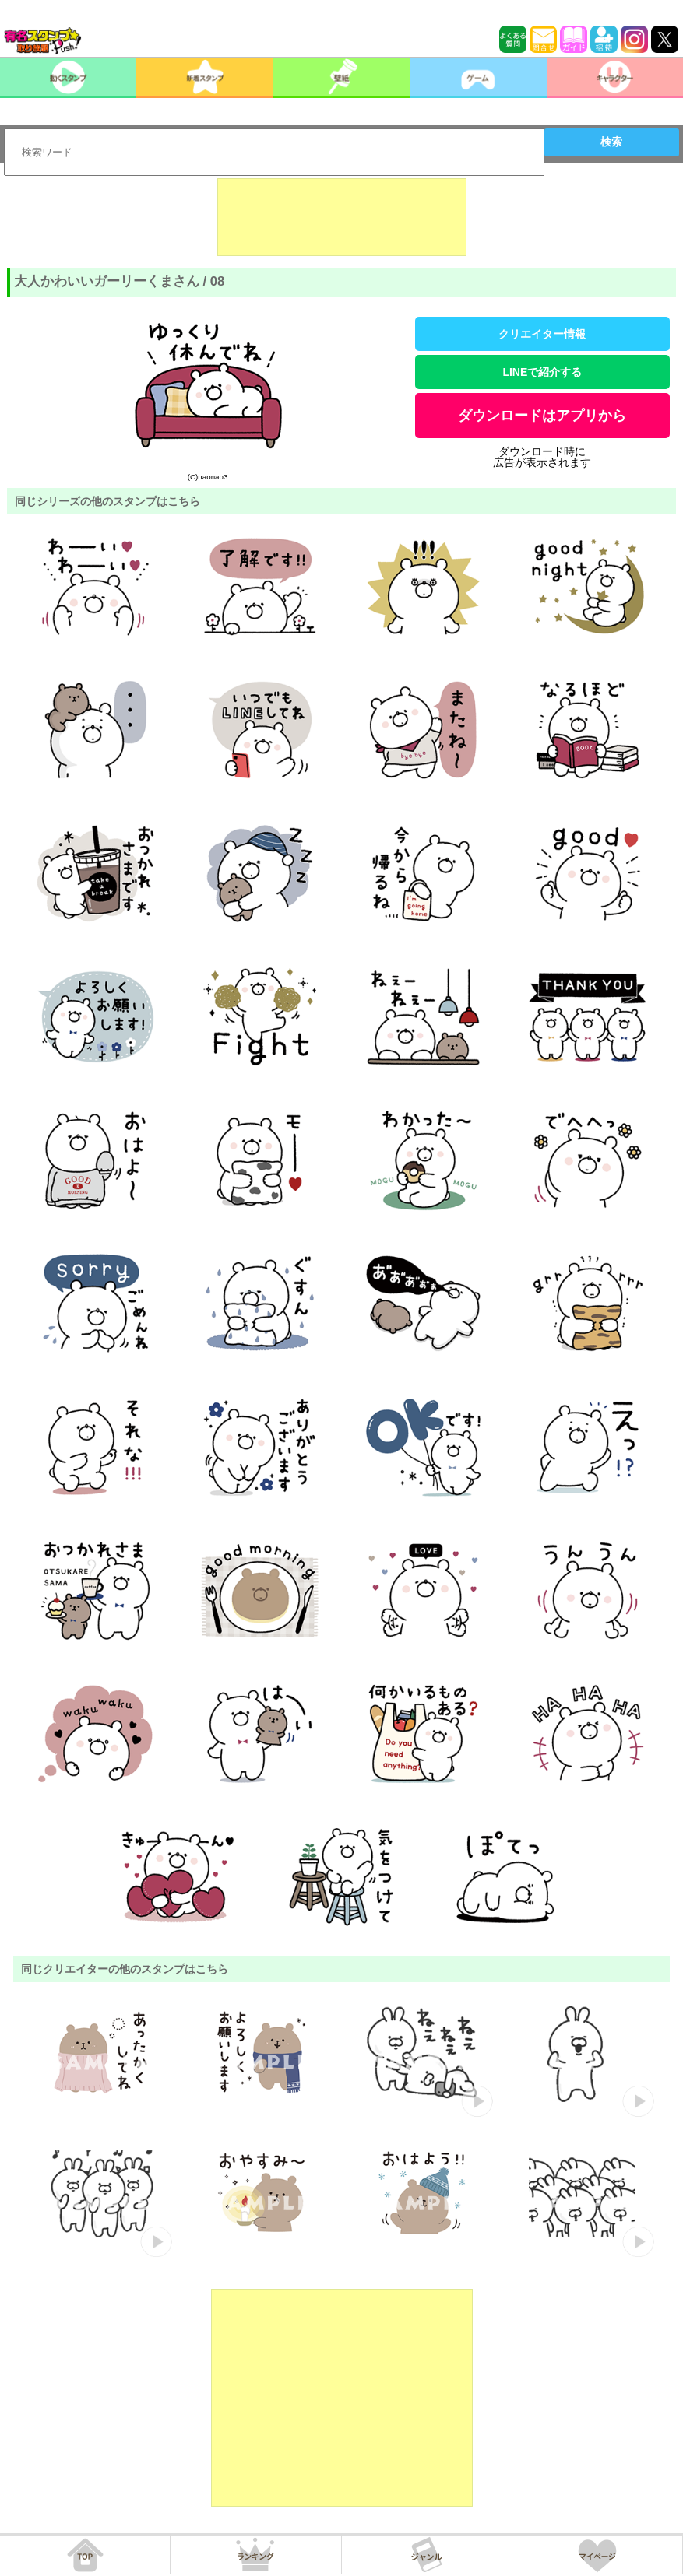 The height and width of the screenshot is (2576, 683). What do you see at coordinates (542, 415) in the screenshot?
I see `ダウンロードはアプリから` at bounding box center [542, 415].